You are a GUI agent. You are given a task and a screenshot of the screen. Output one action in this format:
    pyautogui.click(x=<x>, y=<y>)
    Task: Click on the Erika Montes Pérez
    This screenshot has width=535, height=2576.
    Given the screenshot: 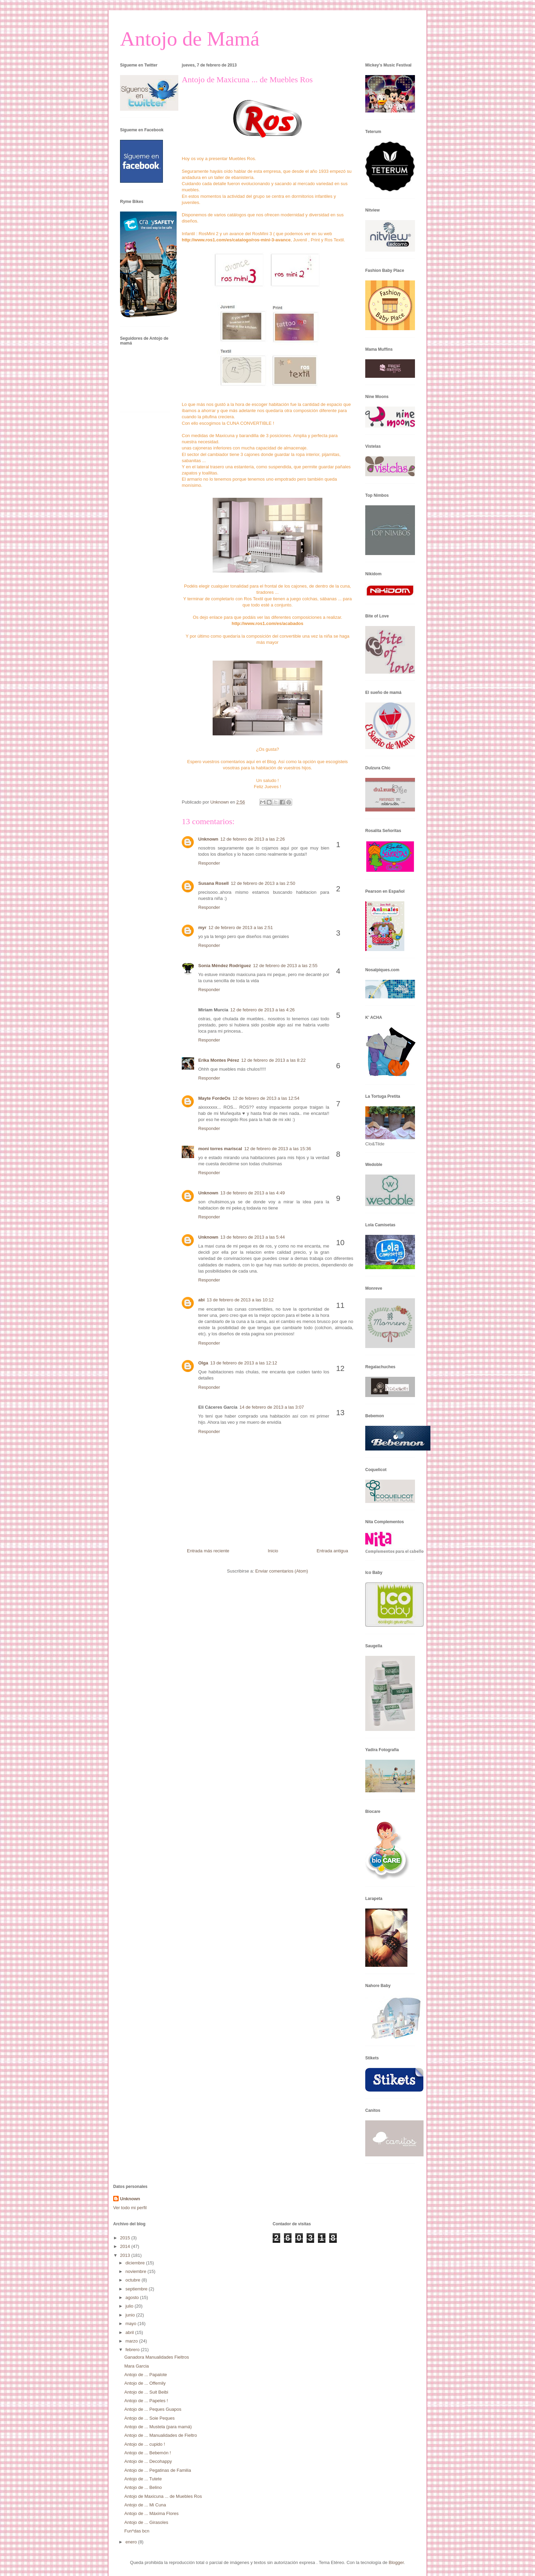 What is the action you would take?
    pyautogui.click(x=218, y=1060)
    